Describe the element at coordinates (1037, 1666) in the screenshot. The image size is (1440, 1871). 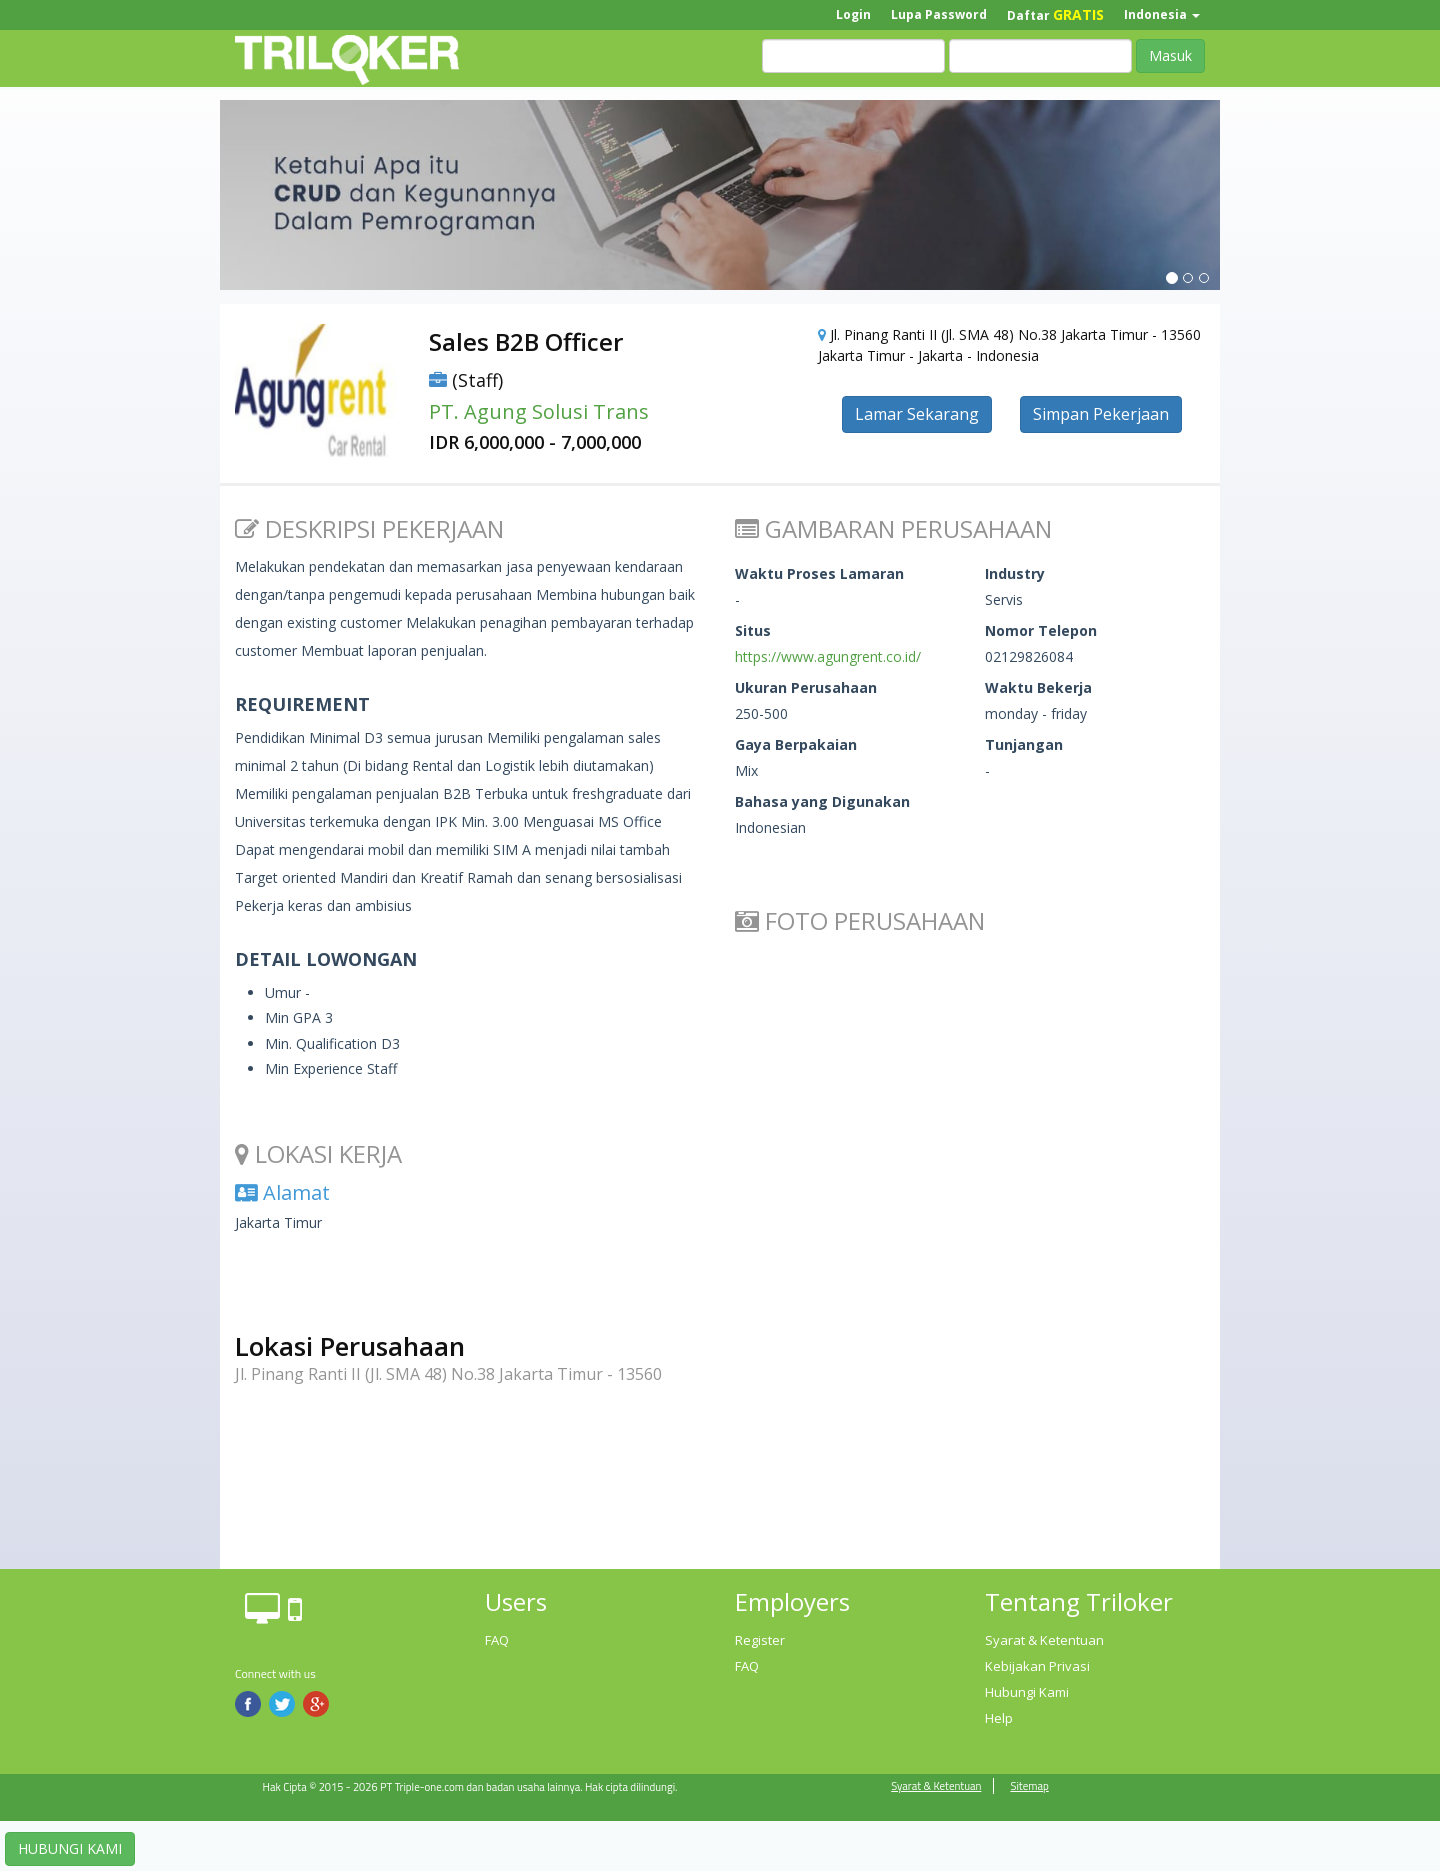
I see `Kebijakan Privasi` at that location.